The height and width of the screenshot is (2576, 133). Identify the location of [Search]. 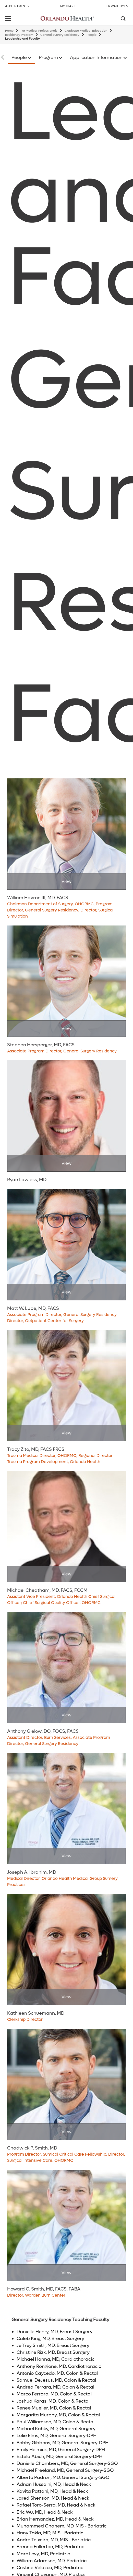
(123, 19).